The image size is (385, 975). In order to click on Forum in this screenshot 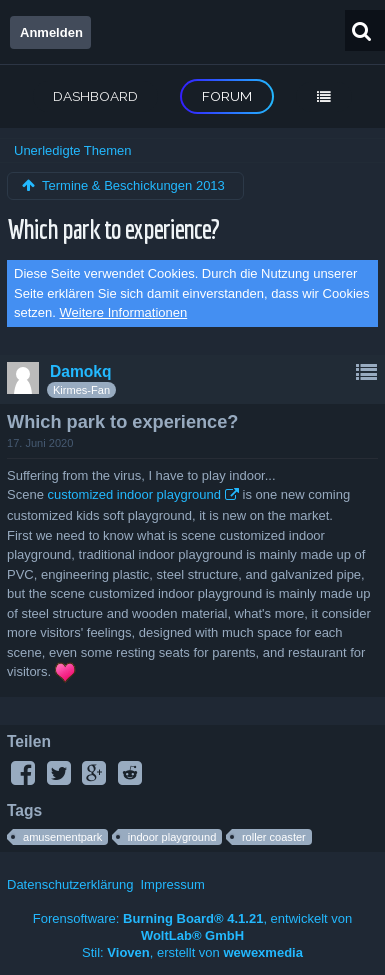, I will do `click(227, 96)`.